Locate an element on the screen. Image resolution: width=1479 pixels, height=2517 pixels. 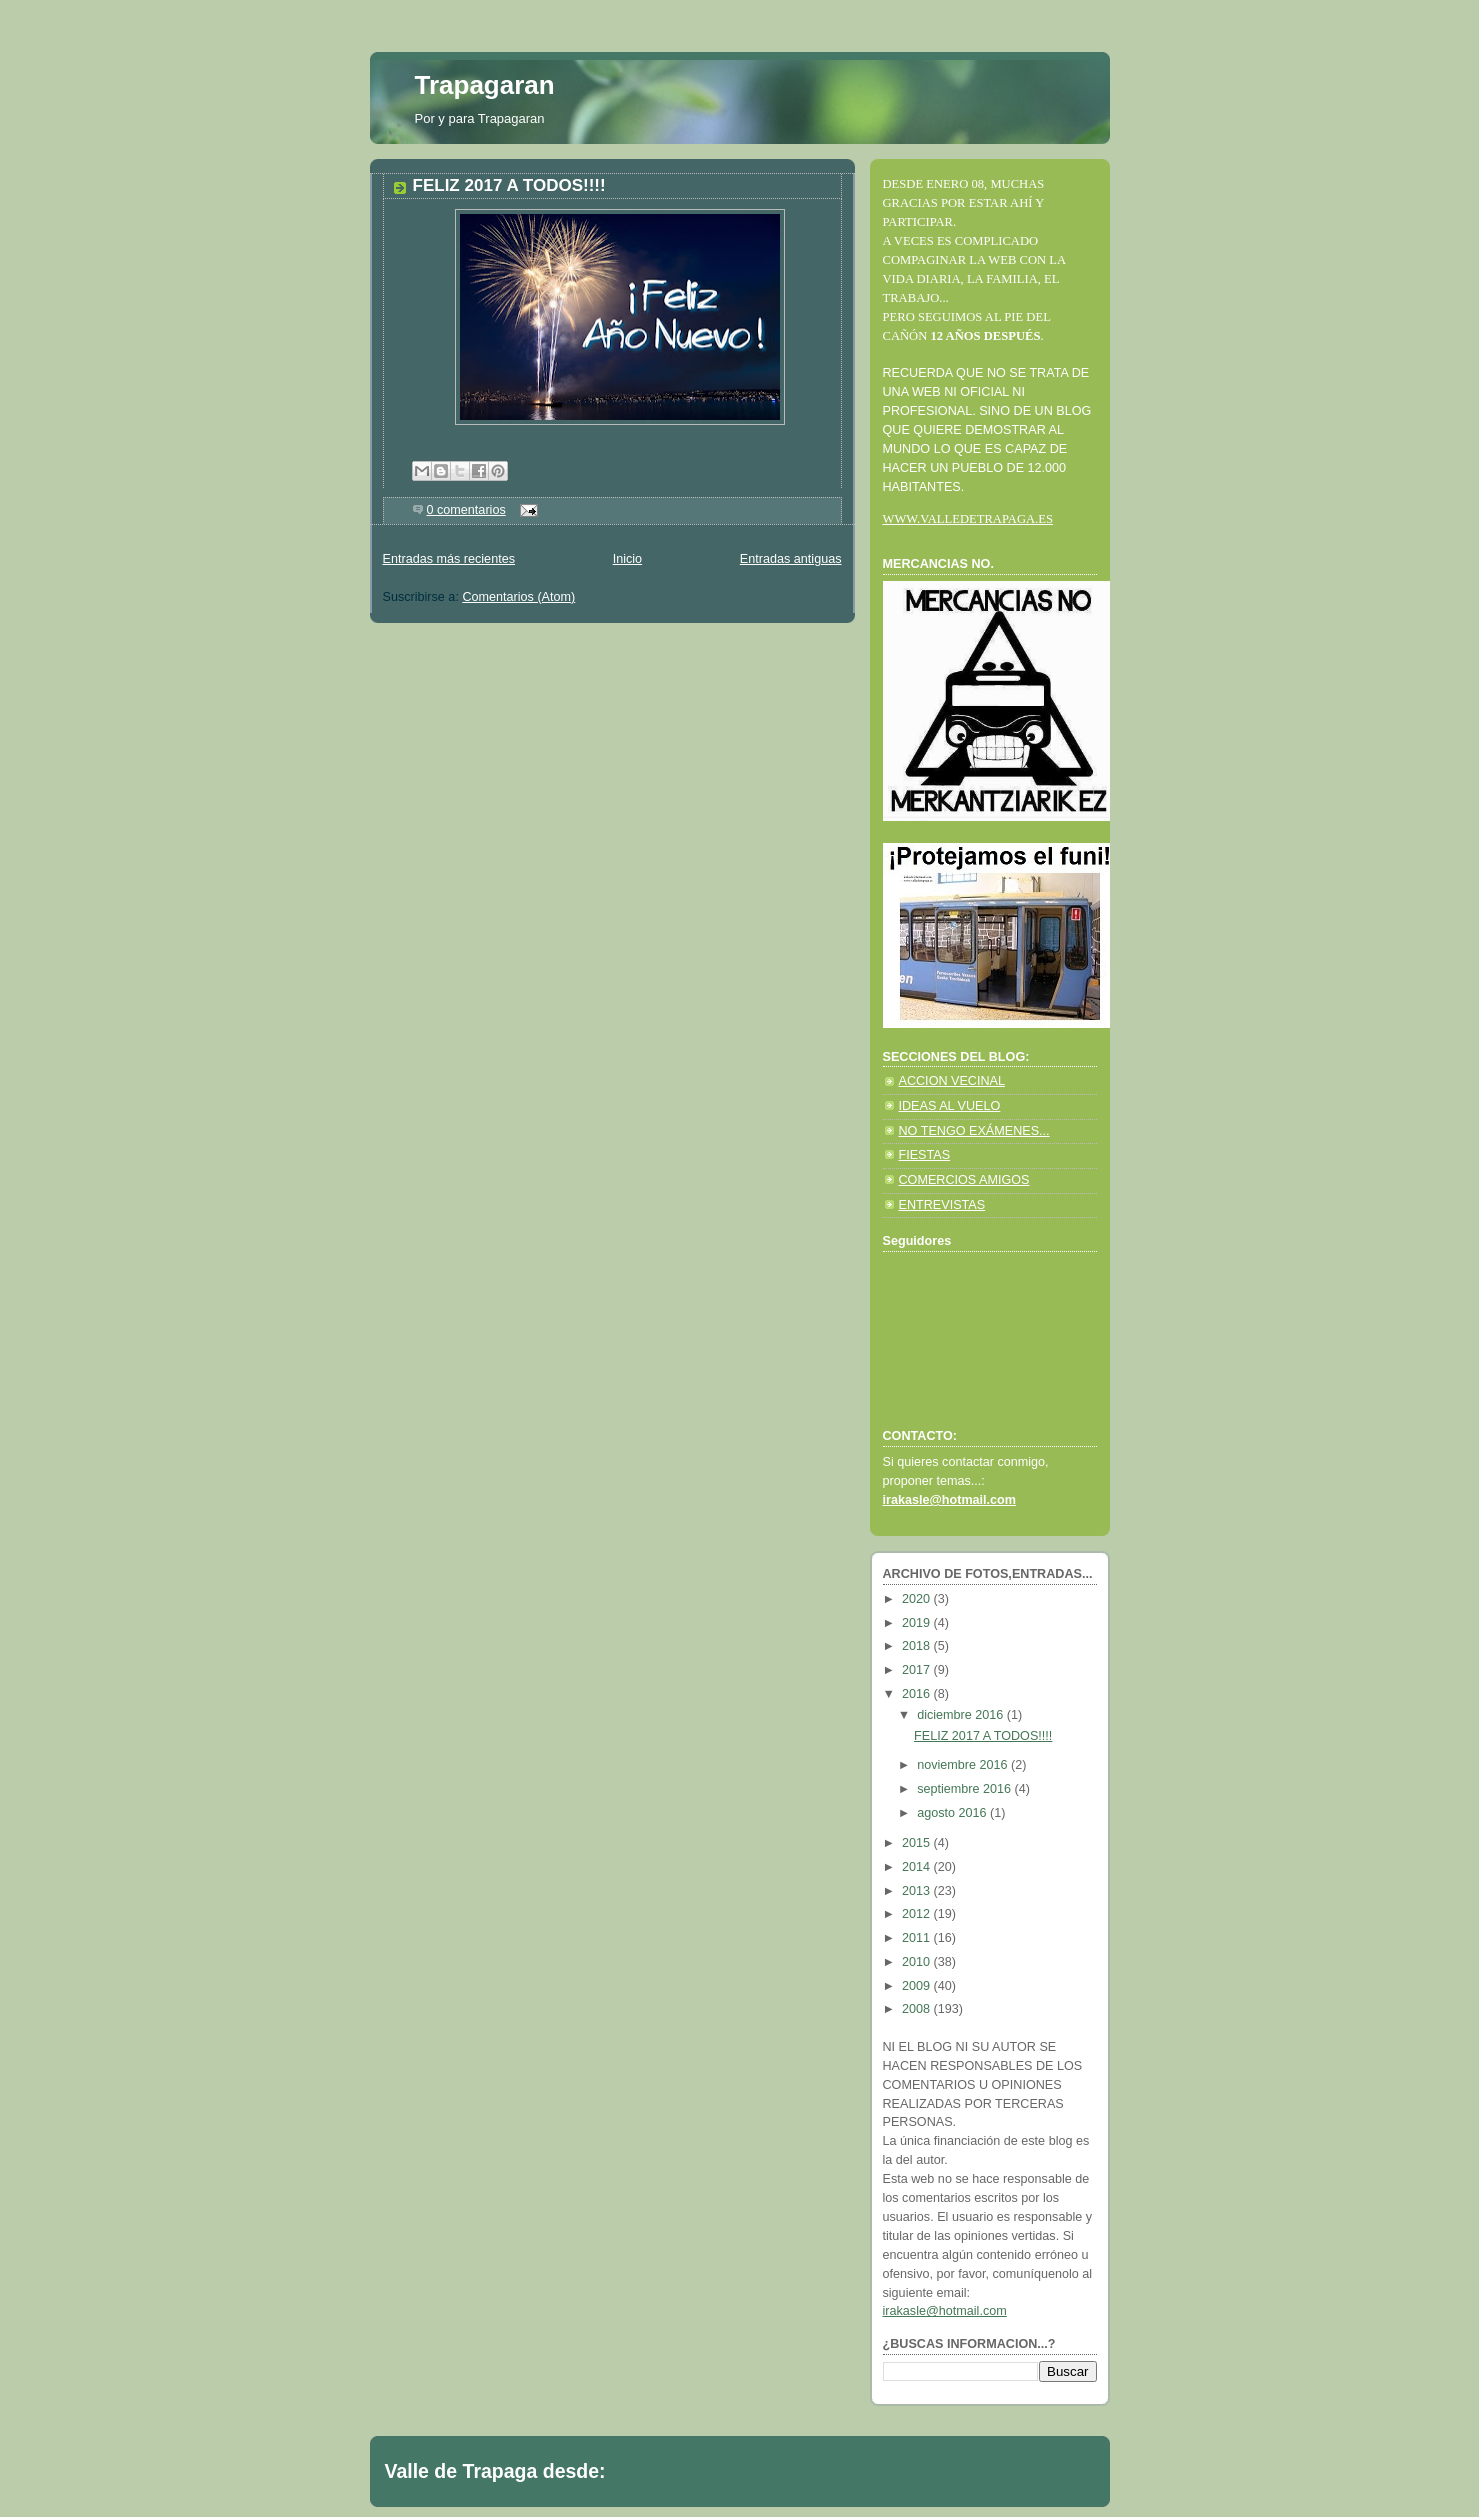
FIESTAS is located at coordinates (925, 1155).